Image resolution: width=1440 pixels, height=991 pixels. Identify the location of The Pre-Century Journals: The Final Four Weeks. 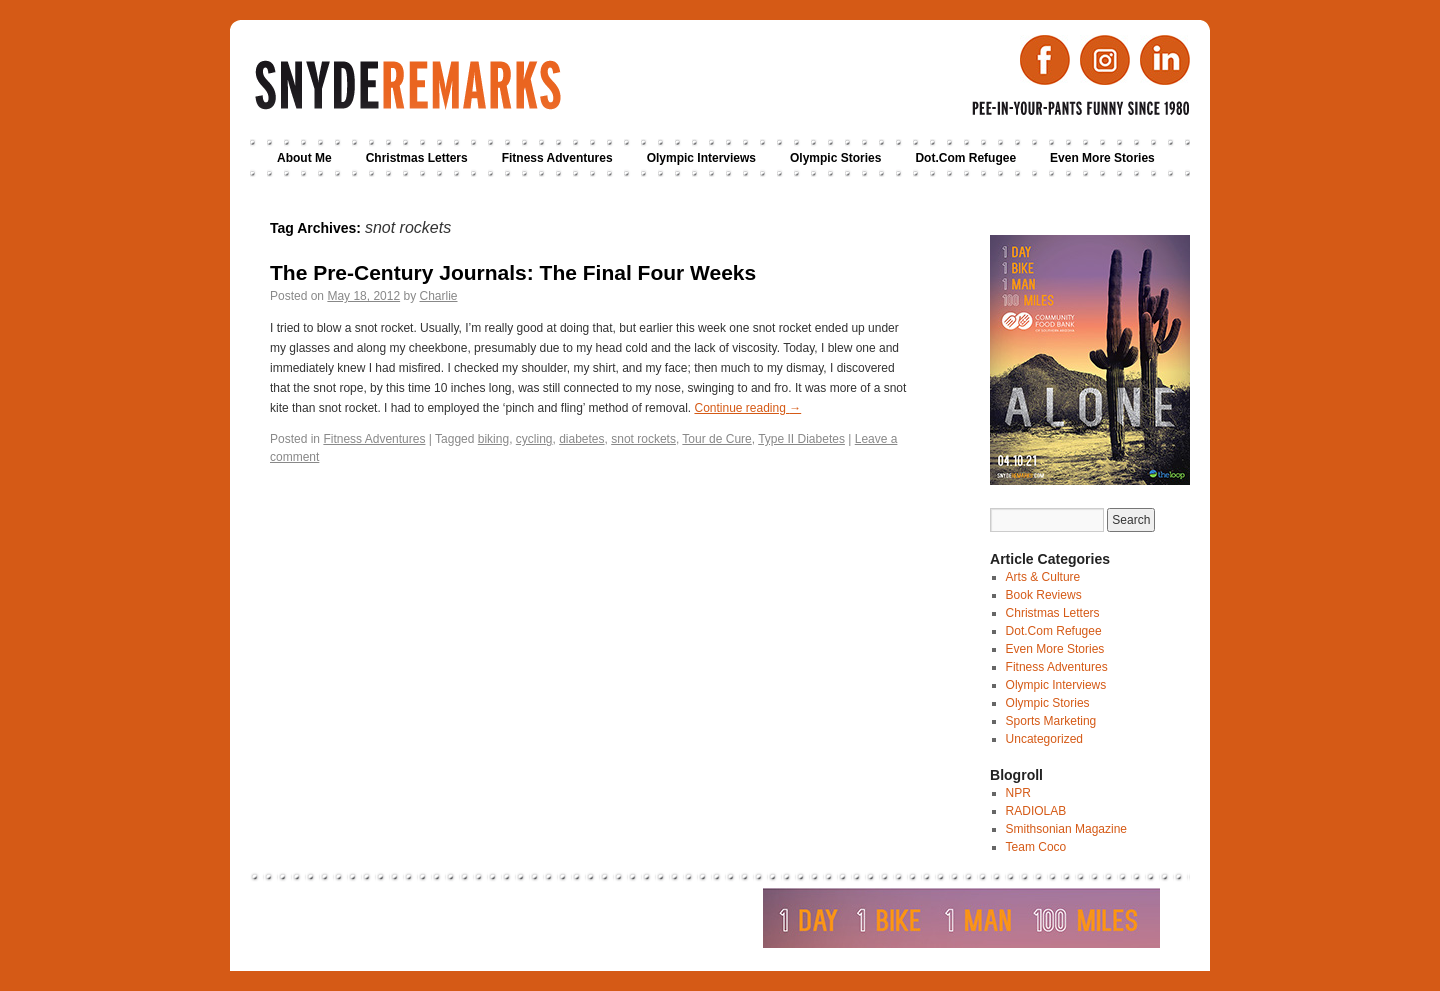
(513, 272).